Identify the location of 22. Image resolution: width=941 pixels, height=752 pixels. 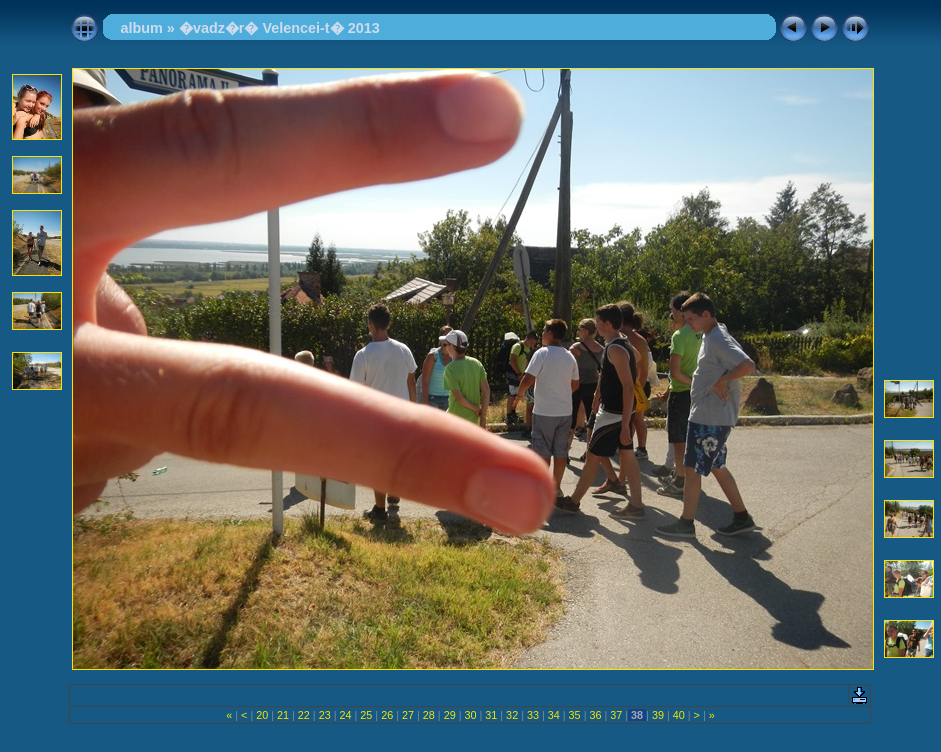
(304, 715).